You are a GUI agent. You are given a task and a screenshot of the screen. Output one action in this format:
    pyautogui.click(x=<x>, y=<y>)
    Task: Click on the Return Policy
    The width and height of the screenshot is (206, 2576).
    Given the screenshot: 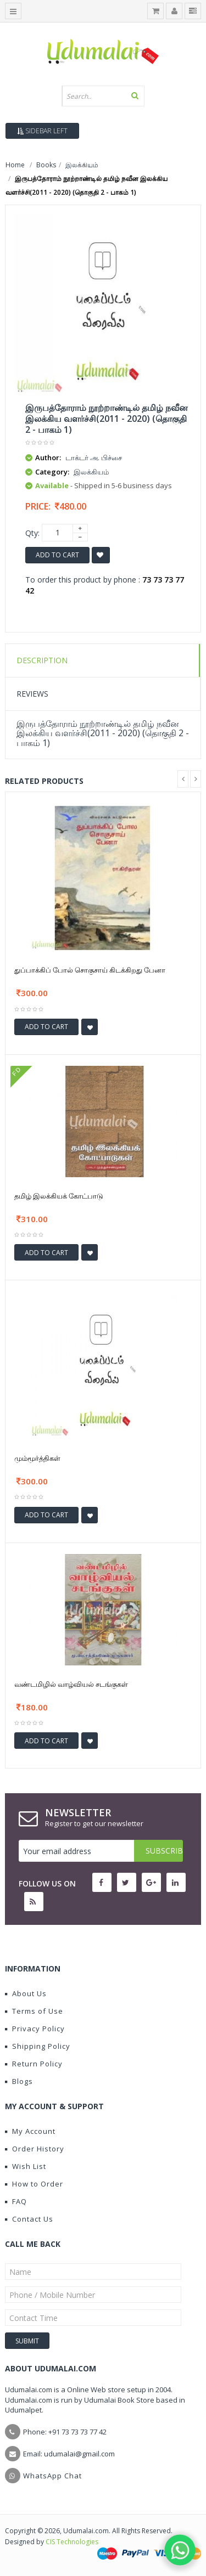 What is the action you would take?
    pyautogui.click(x=34, y=2064)
    